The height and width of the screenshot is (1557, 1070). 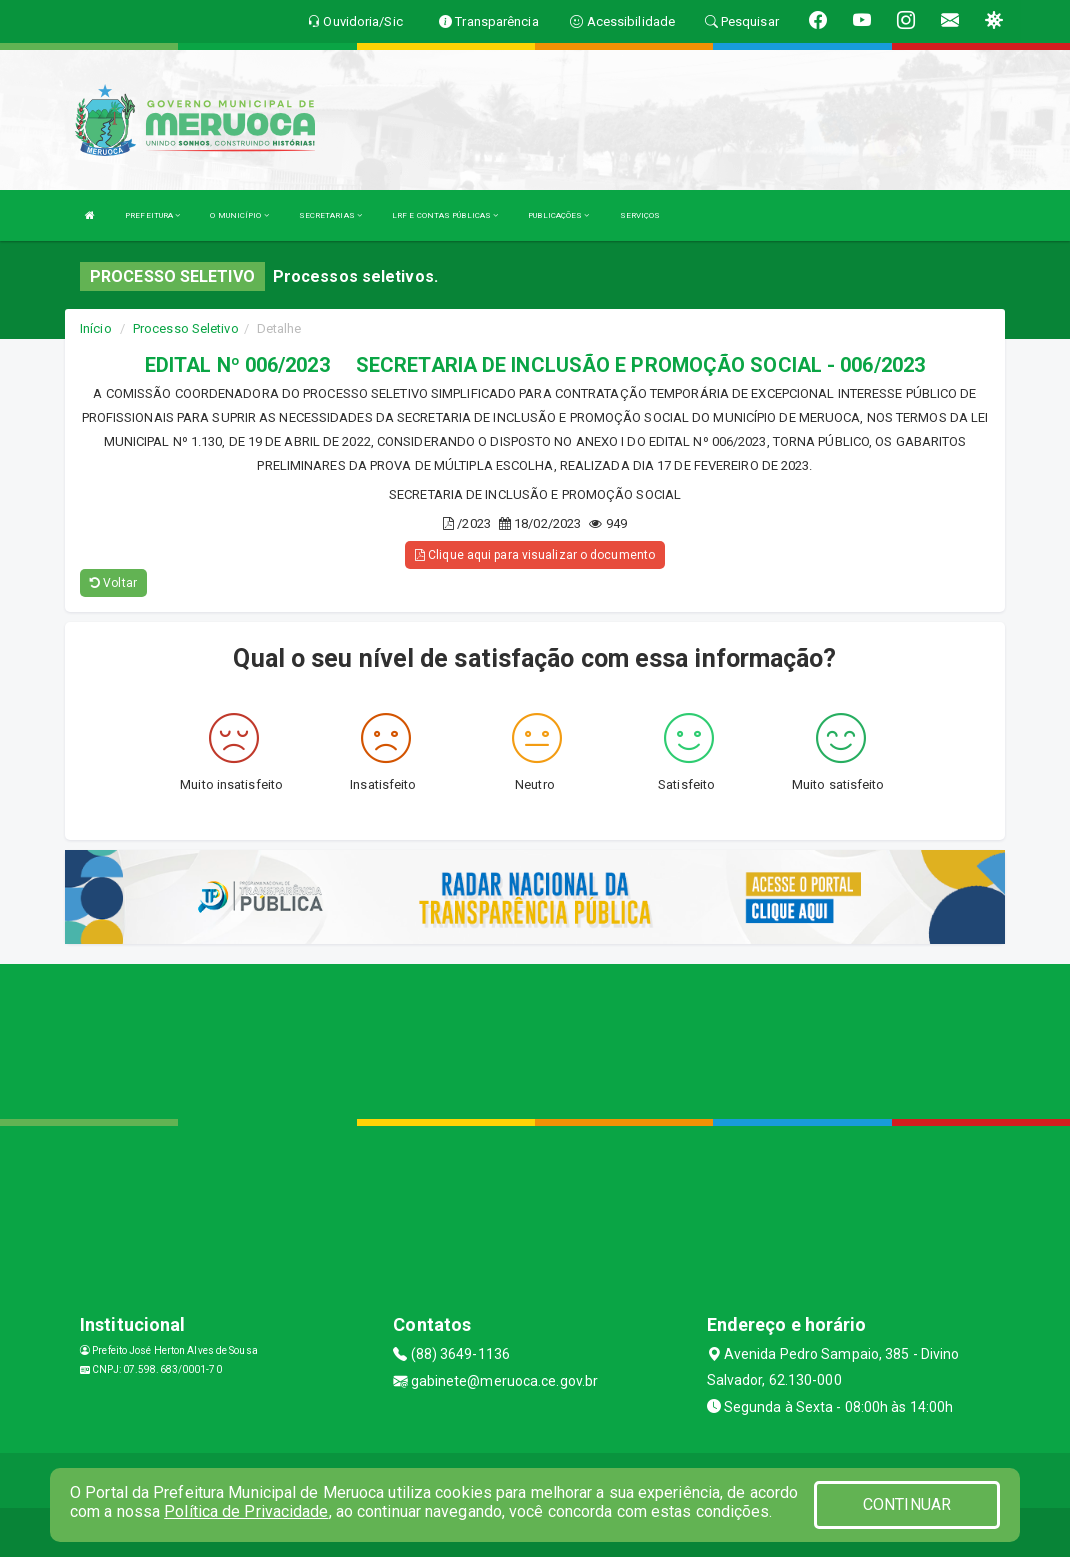 I want to click on Processo Seletivo, so click(x=186, y=328).